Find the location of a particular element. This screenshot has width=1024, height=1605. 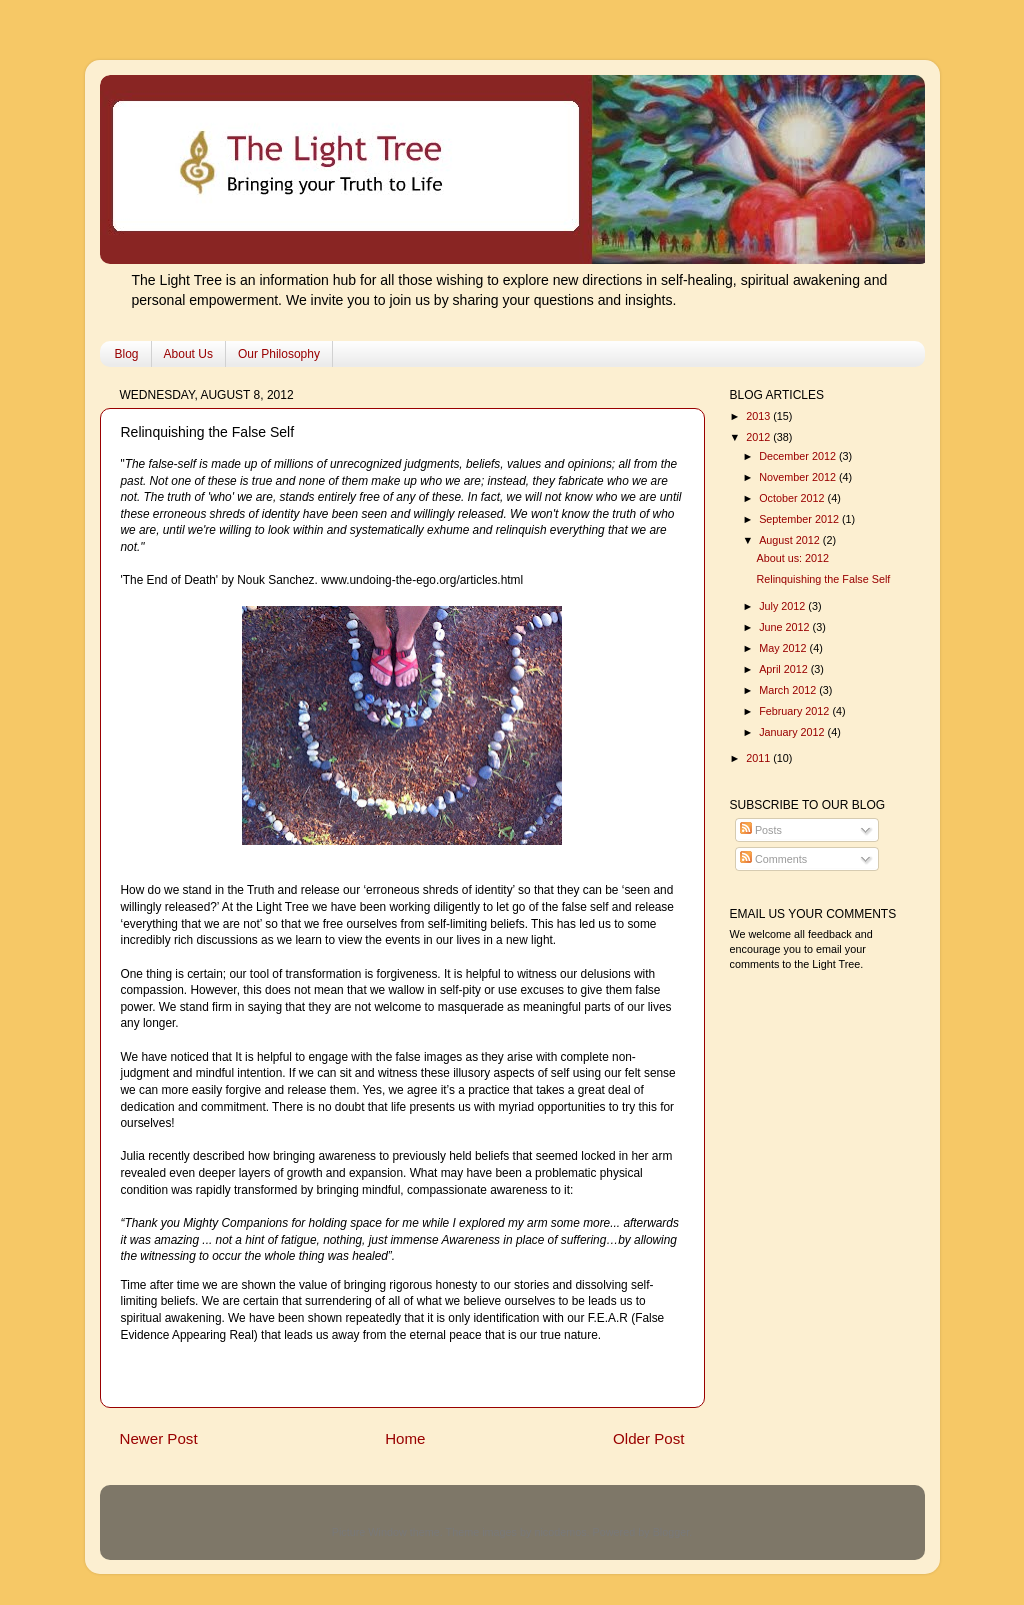

February 2012 is located at coordinates (795, 711).